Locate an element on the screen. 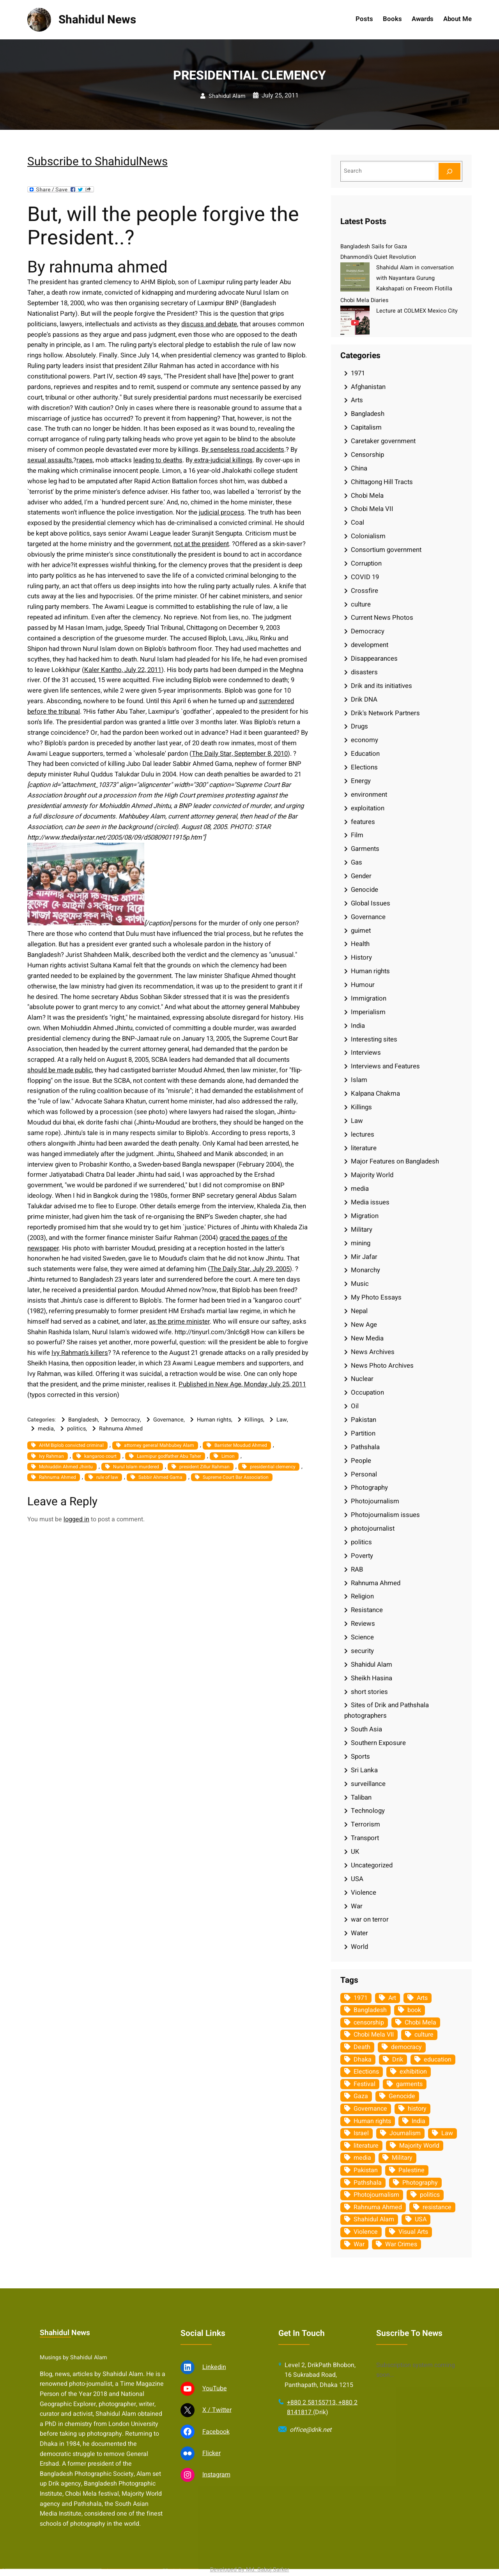 Image resolution: width=499 pixels, height=2576 pixels. book [book (33 items)] is located at coordinates (414, 2010).